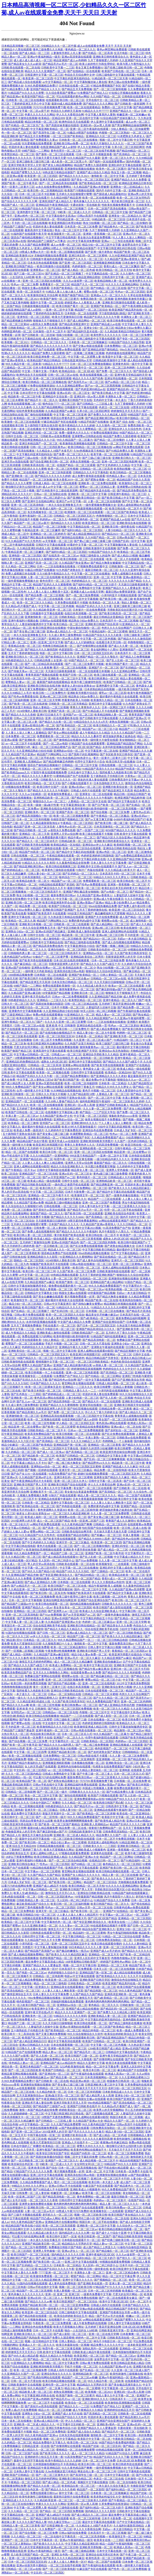 The image size is (154, 2576). What do you see at coordinates (129, 819) in the screenshot?
I see `dy888午夜福利精品国产97` at bounding box center [129, 819].